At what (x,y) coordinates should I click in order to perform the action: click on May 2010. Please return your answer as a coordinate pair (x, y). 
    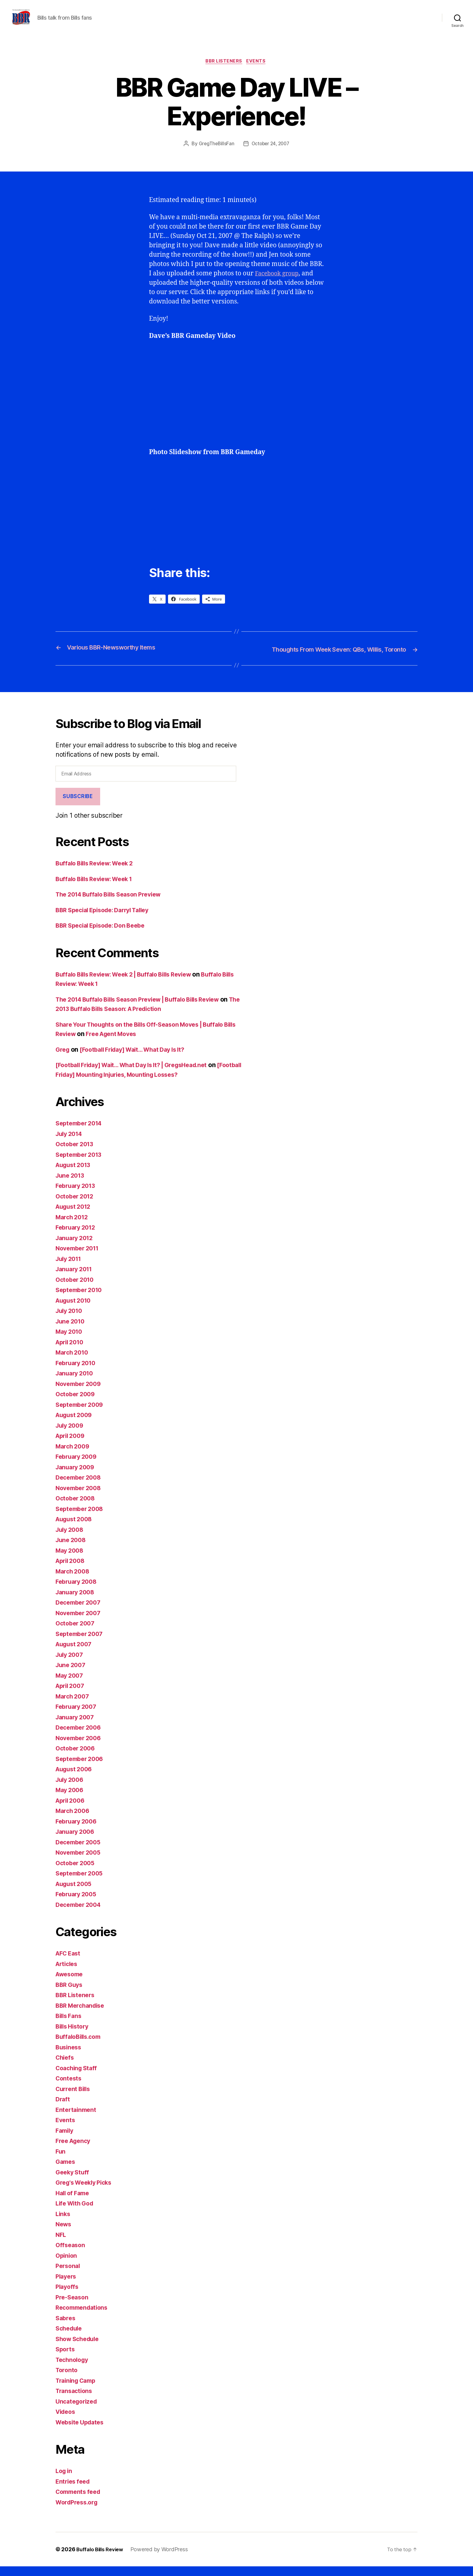
    Looking at the image, I should click on (70, 1341).